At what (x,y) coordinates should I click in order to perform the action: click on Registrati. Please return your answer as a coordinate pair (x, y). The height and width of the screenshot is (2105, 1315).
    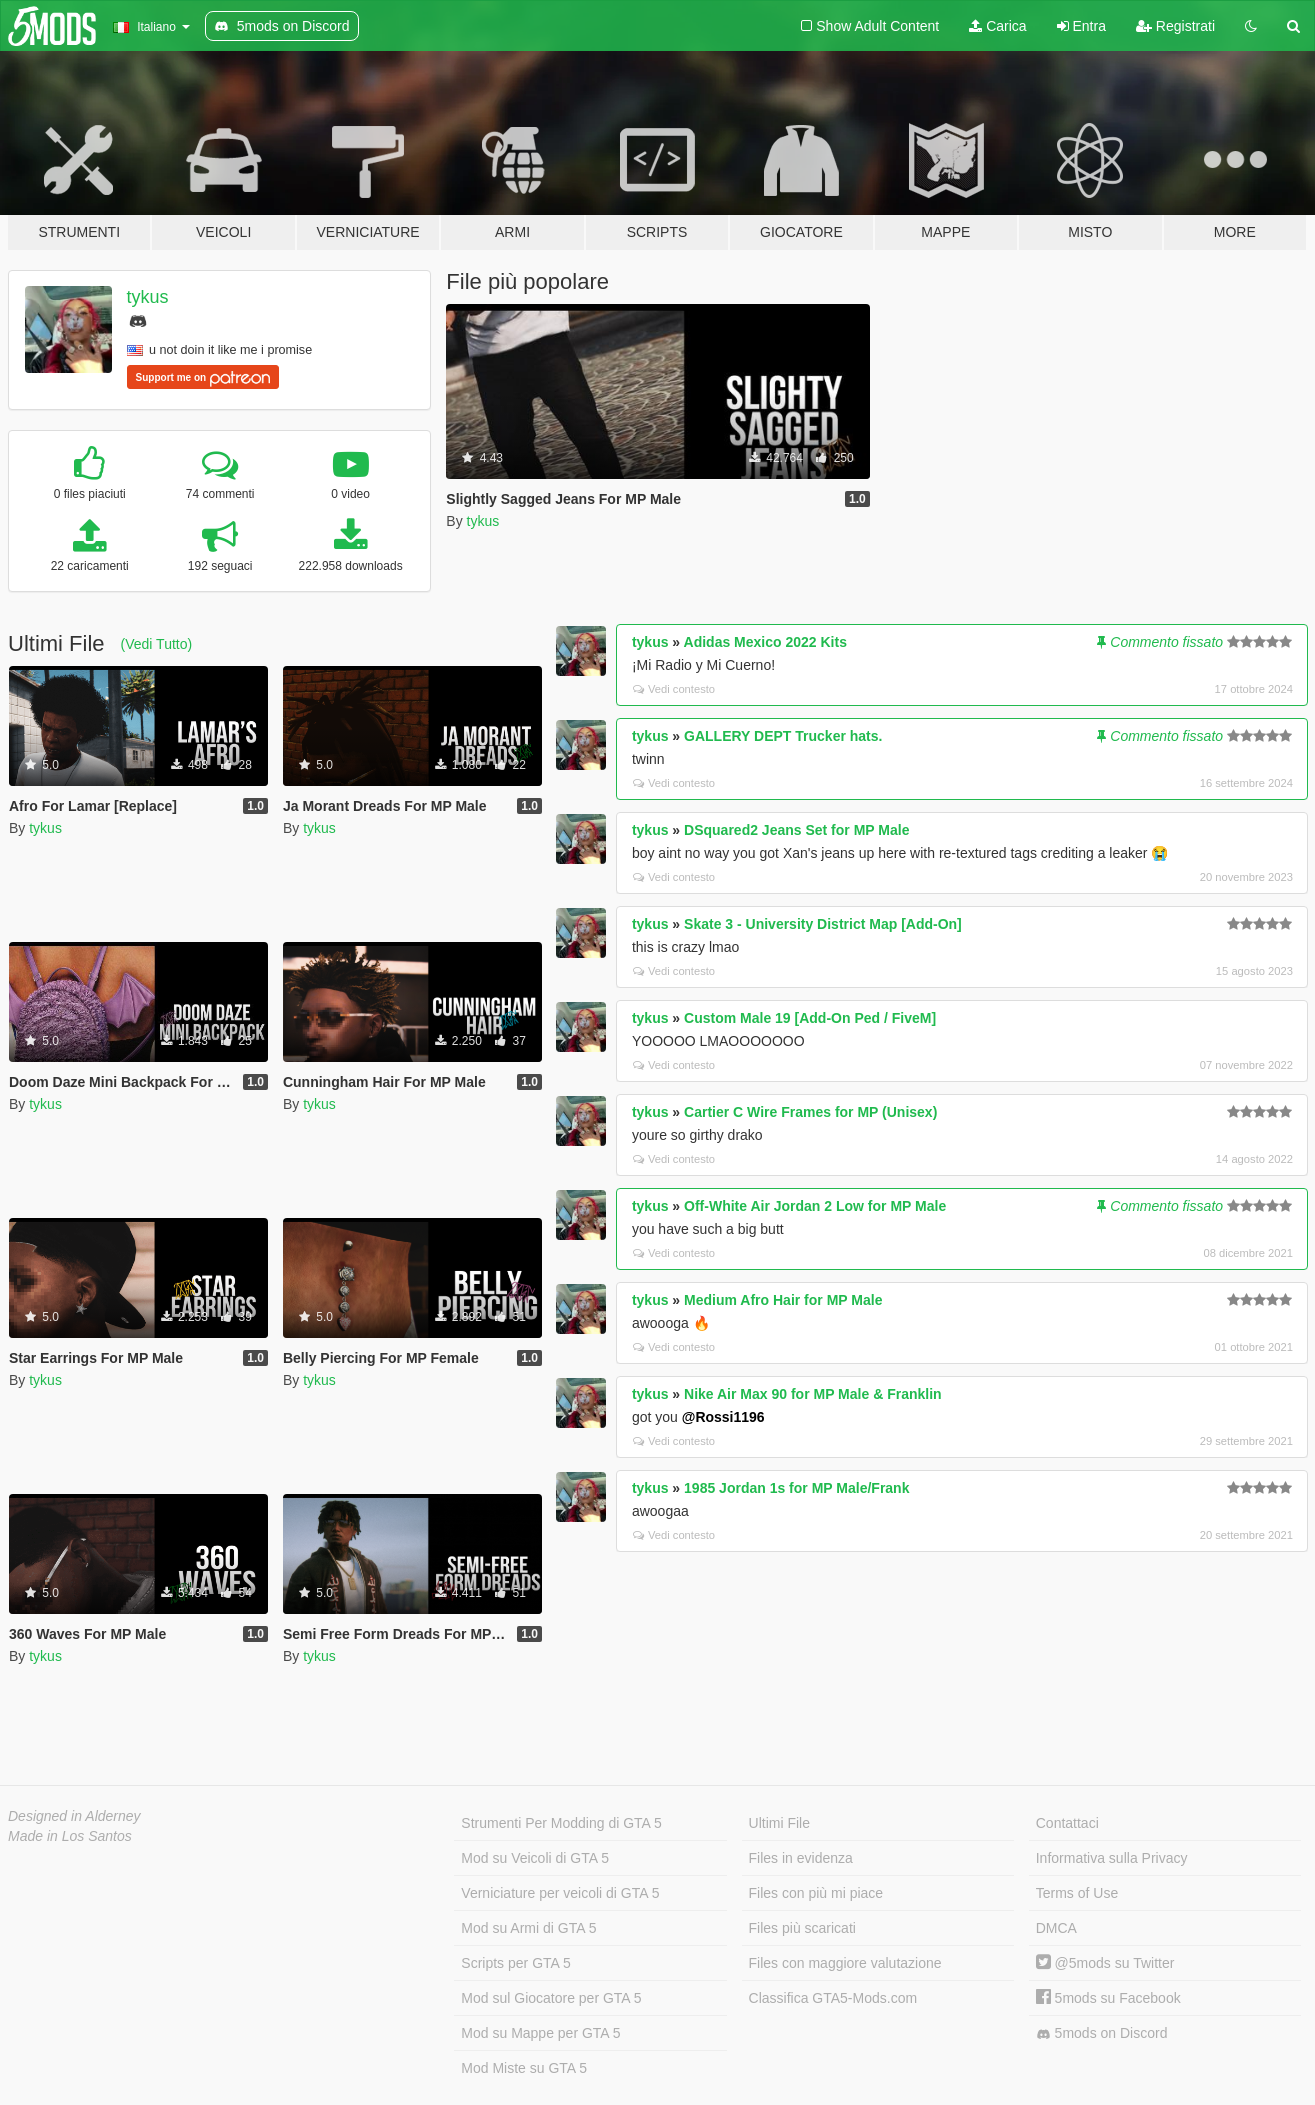
    Looking at the image, I should click on (1175, 26).